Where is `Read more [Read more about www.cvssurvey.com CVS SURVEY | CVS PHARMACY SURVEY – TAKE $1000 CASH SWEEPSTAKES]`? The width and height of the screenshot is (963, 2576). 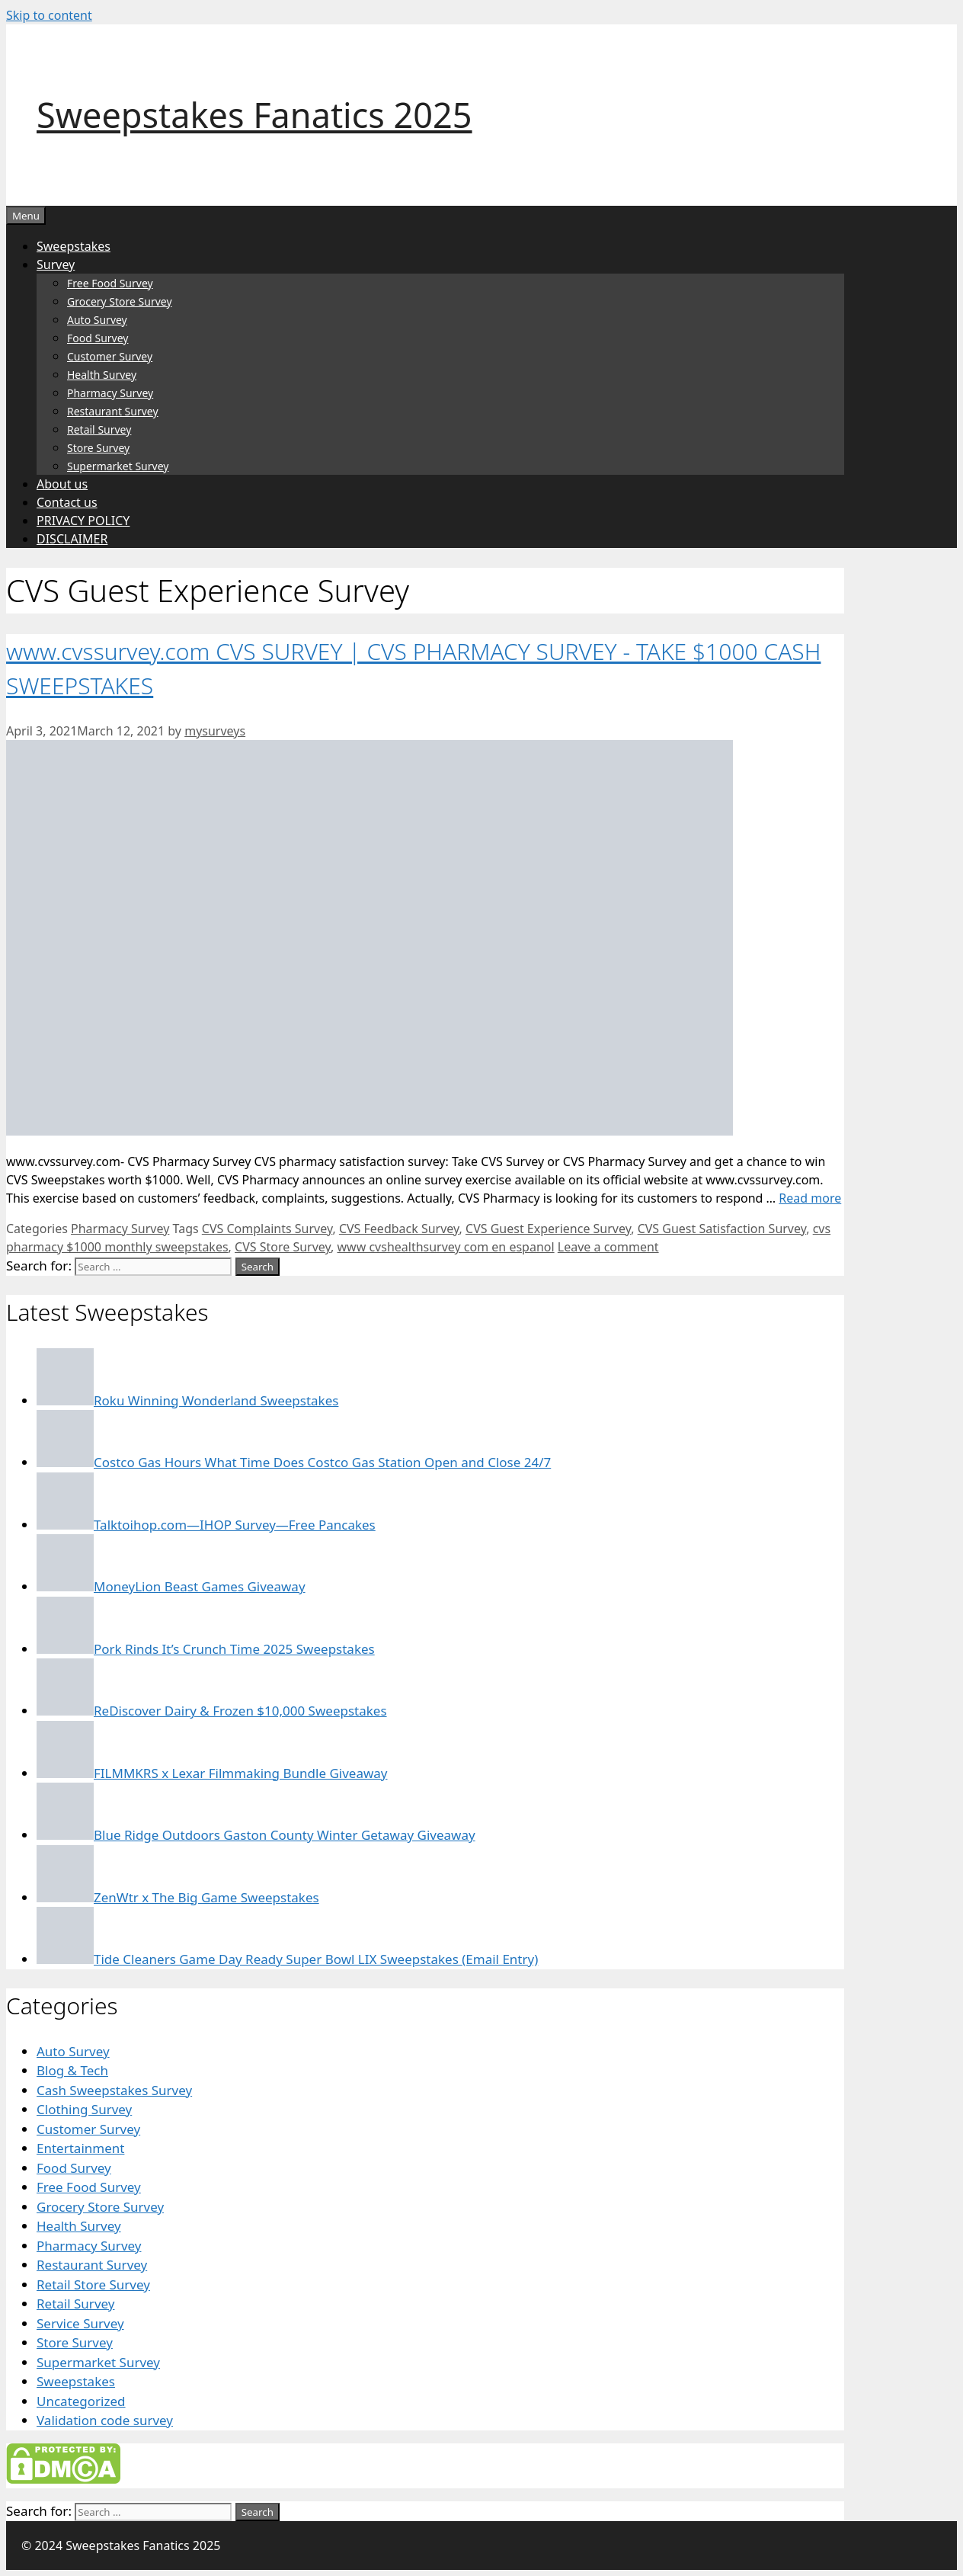 Read more [Read more about www.cvssurvey.com CVS SURVEY | CVS PHARMACY SURVEY – TAKE $1000 CASH SWEEPSTAKES] is located at coordinates (810, 1198).